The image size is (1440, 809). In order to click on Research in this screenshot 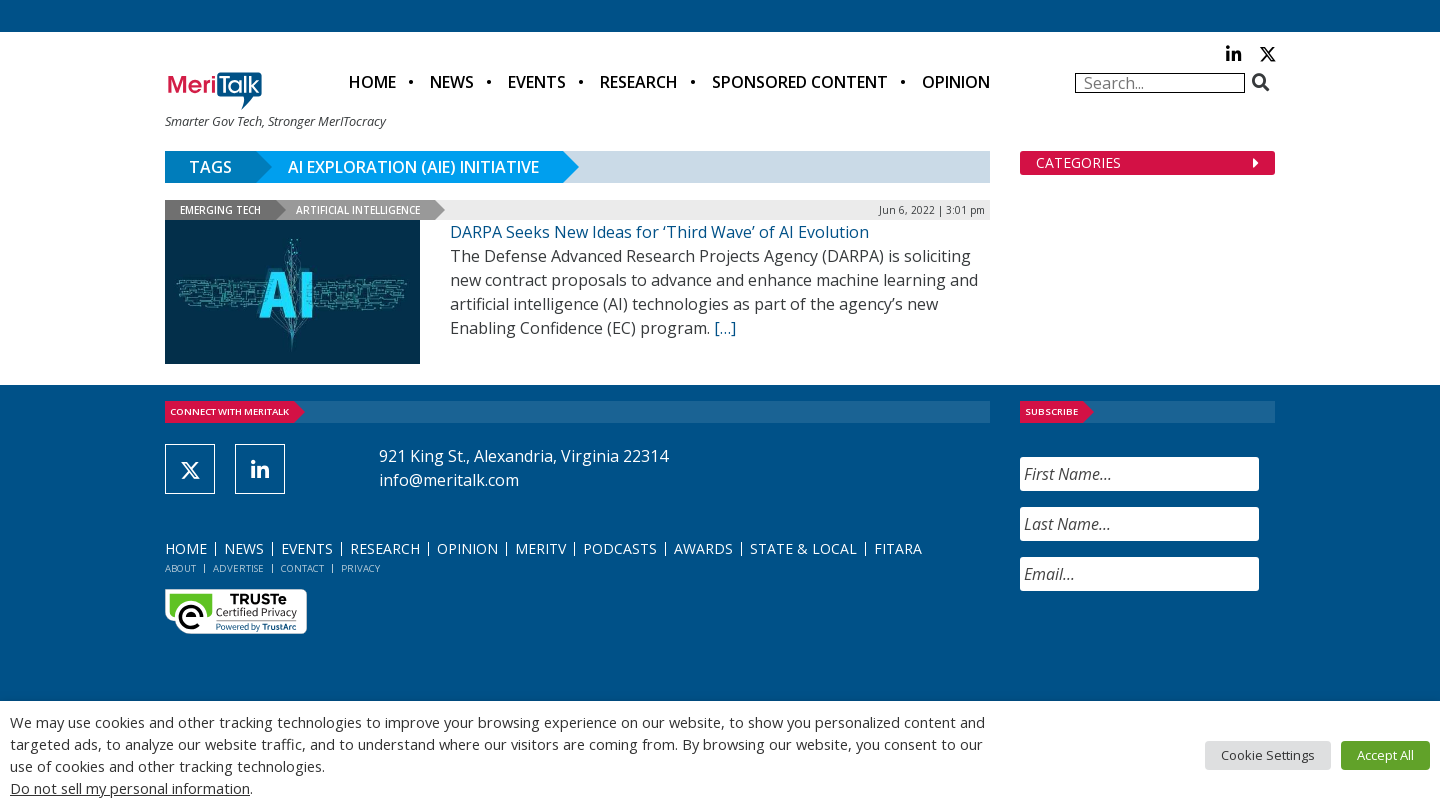, I will do `click(639, 82)`.